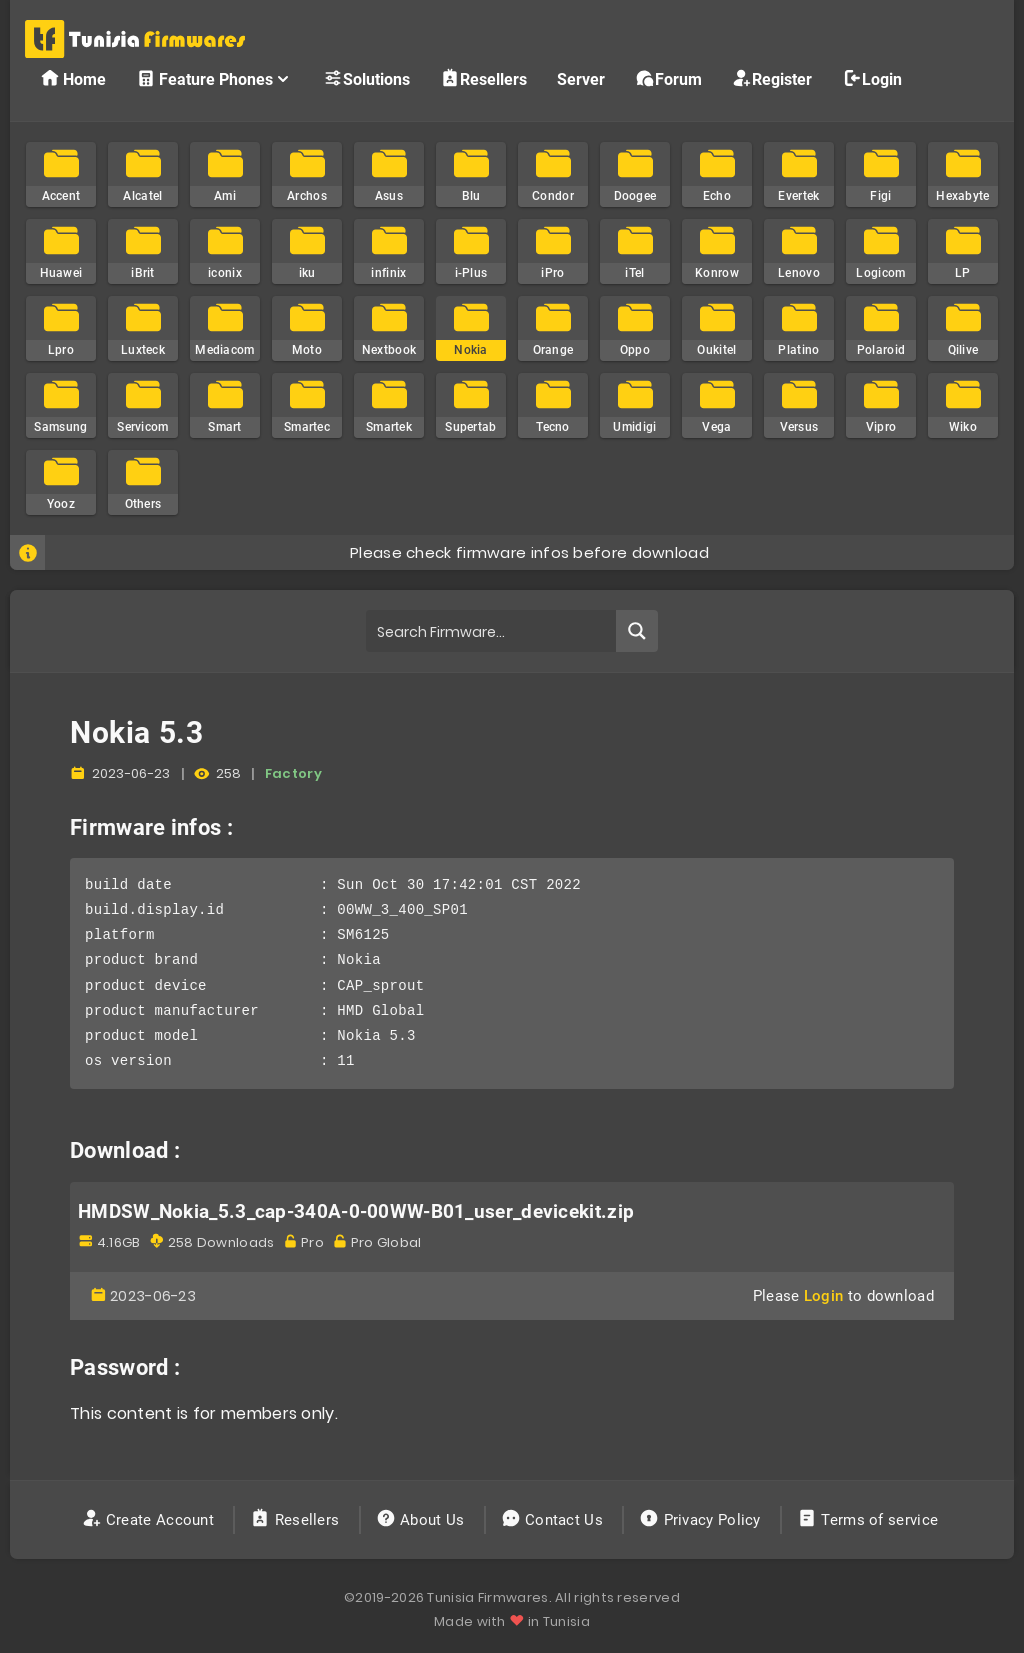 This screenshot has width=1024, height=1653. What do you see at coordinates (150, 1520) in the screenshot?
I see `Create Account` at bounding box center [150, 1520].